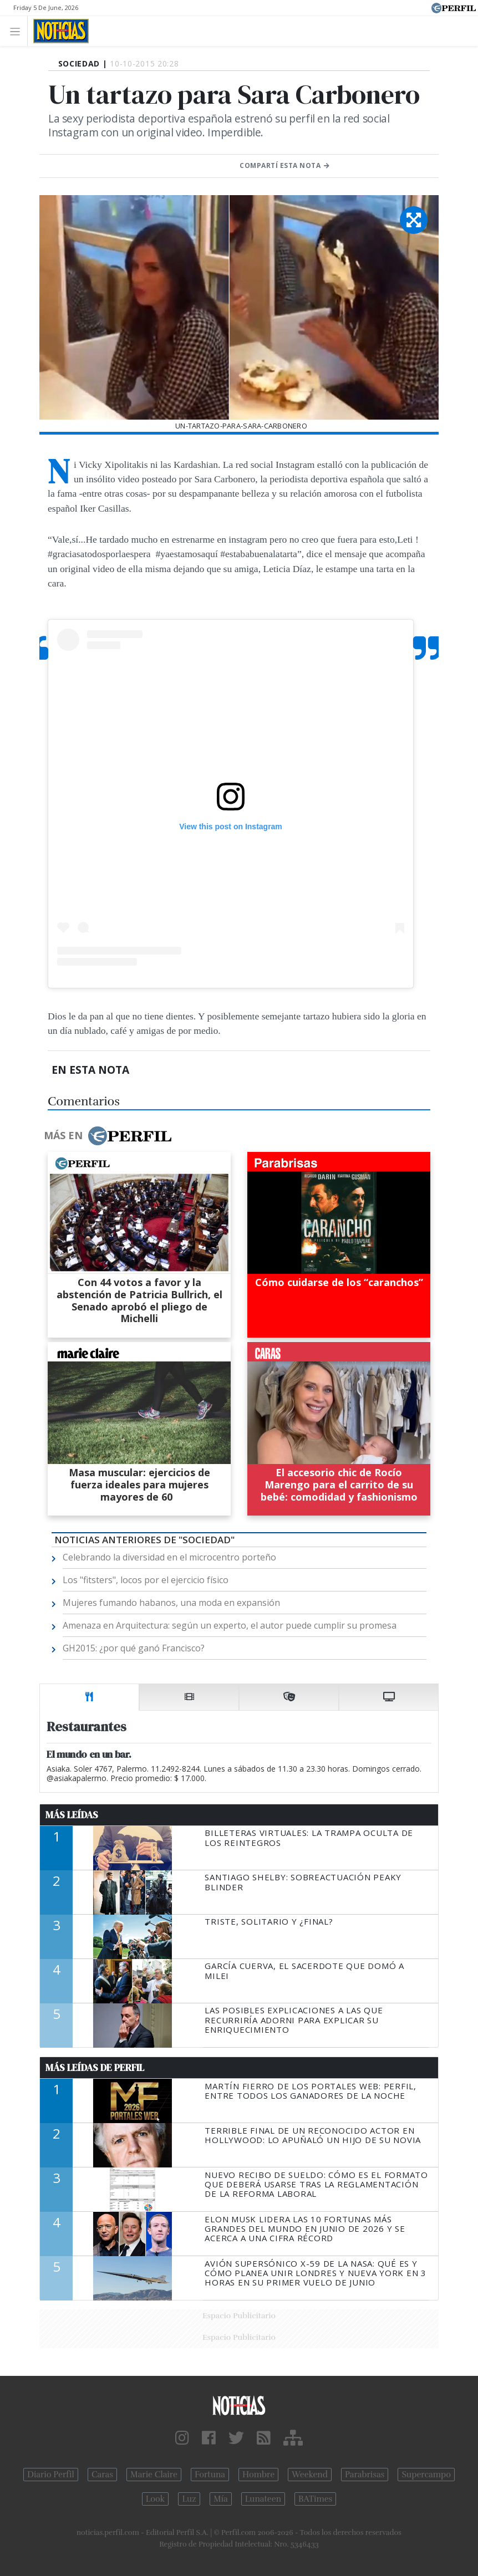  I want to click on BATimes, so click(315, 2499).